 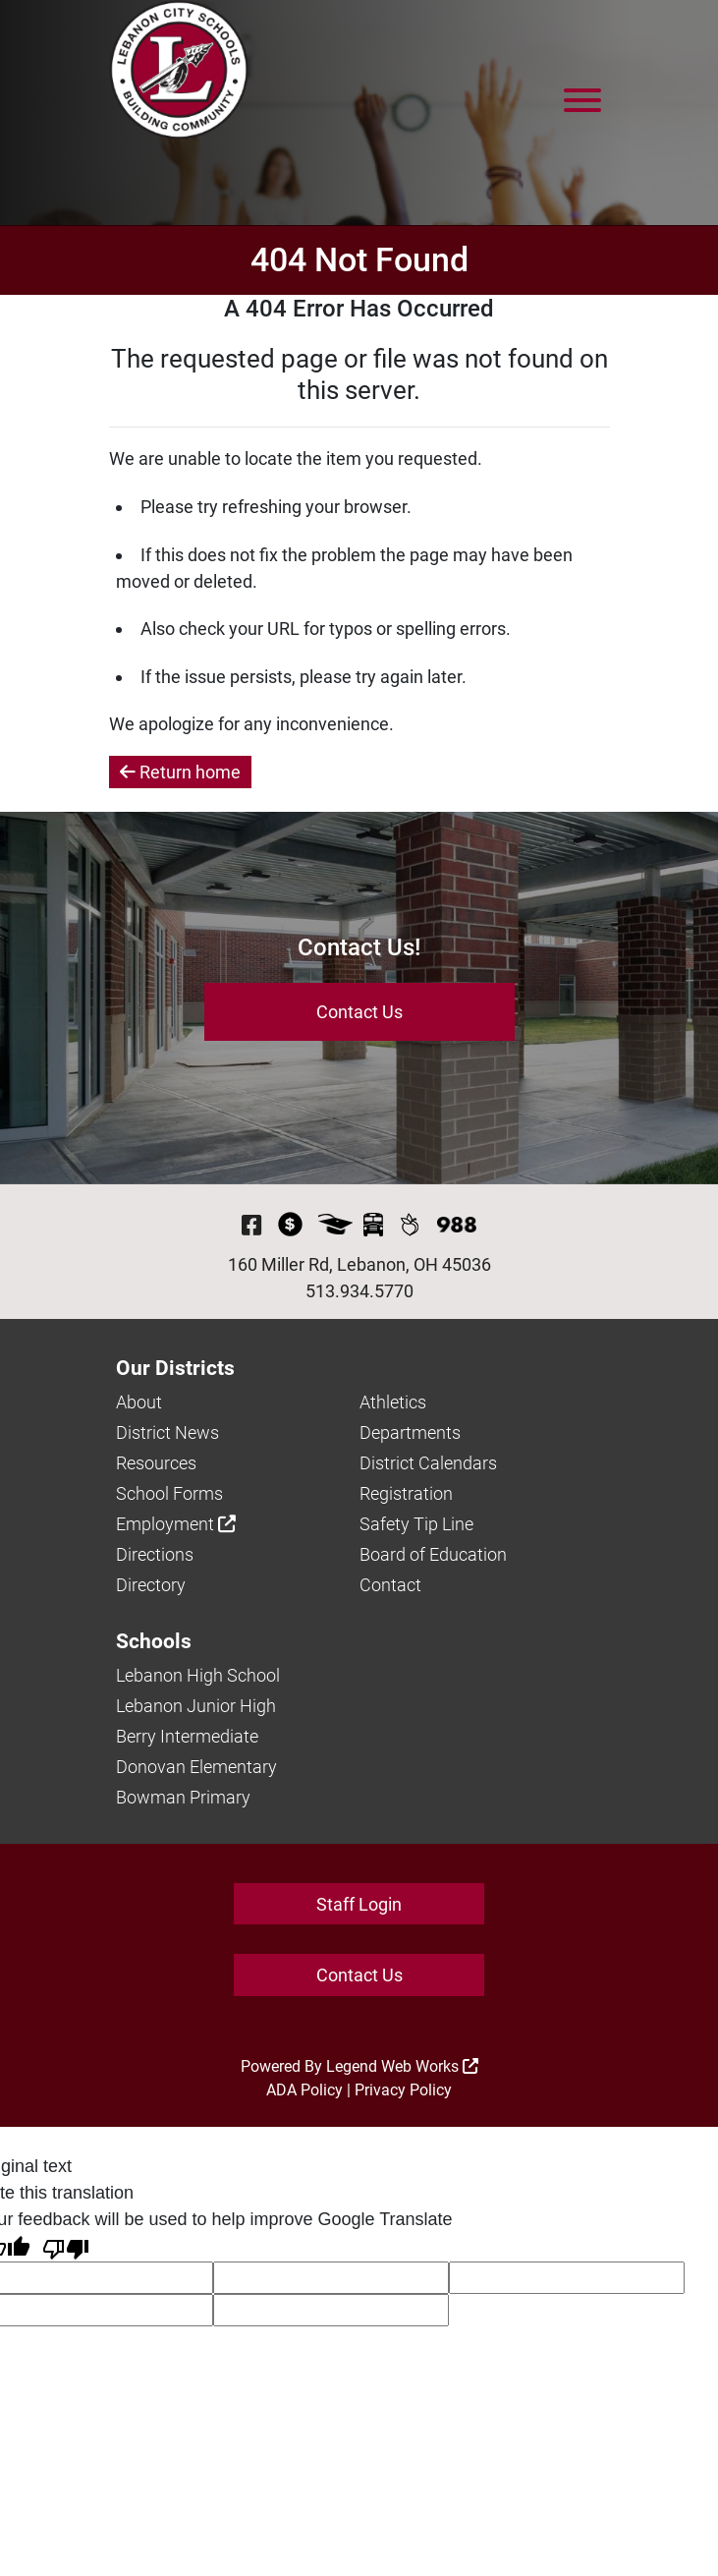 What do you see at coordinates (151, 1584) in the screenshot?
I see `Directory` at bounding box center [151, 1584].